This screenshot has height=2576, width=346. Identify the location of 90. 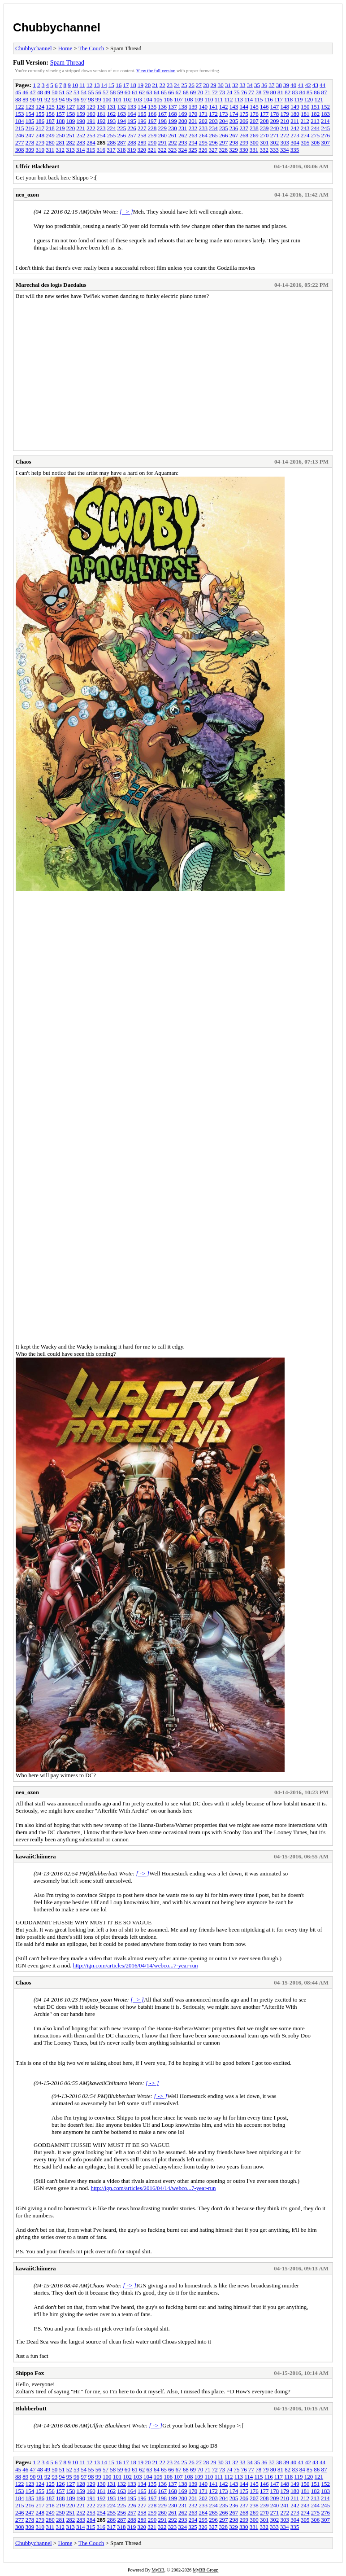
(33, 99).